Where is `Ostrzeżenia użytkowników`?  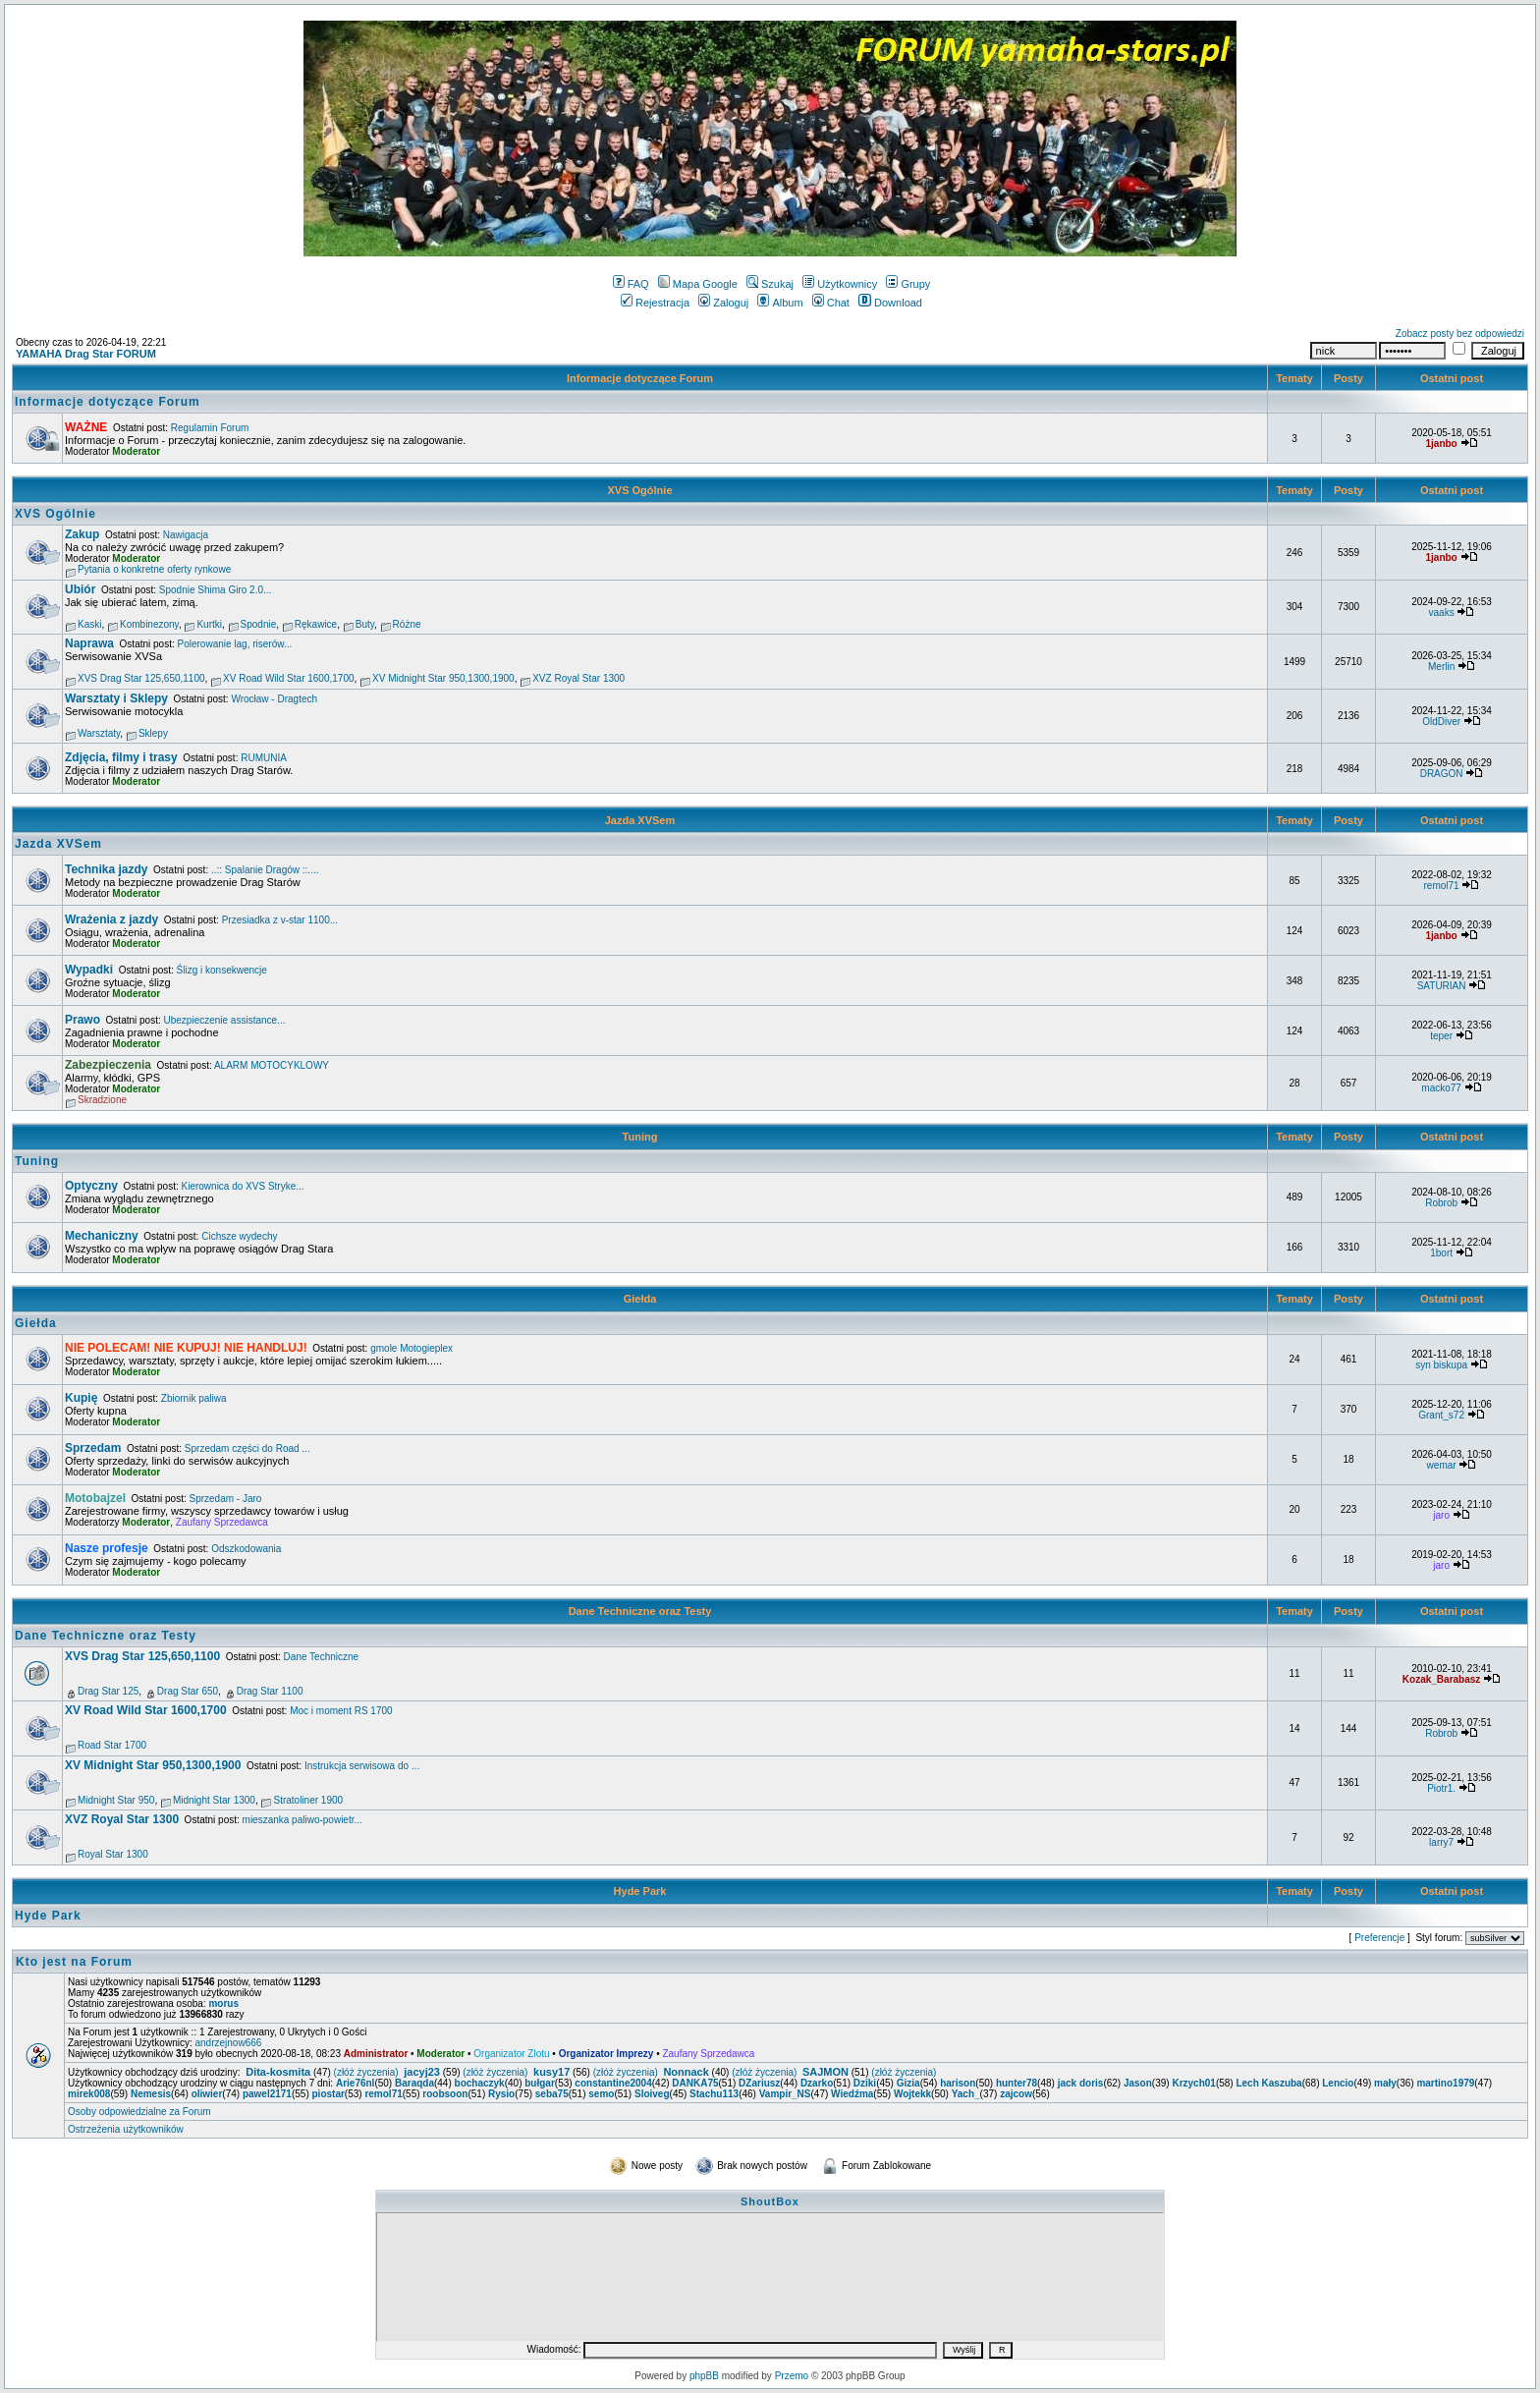
Ostrzeżenia użytkowników is located at coordinates (126, 2129).